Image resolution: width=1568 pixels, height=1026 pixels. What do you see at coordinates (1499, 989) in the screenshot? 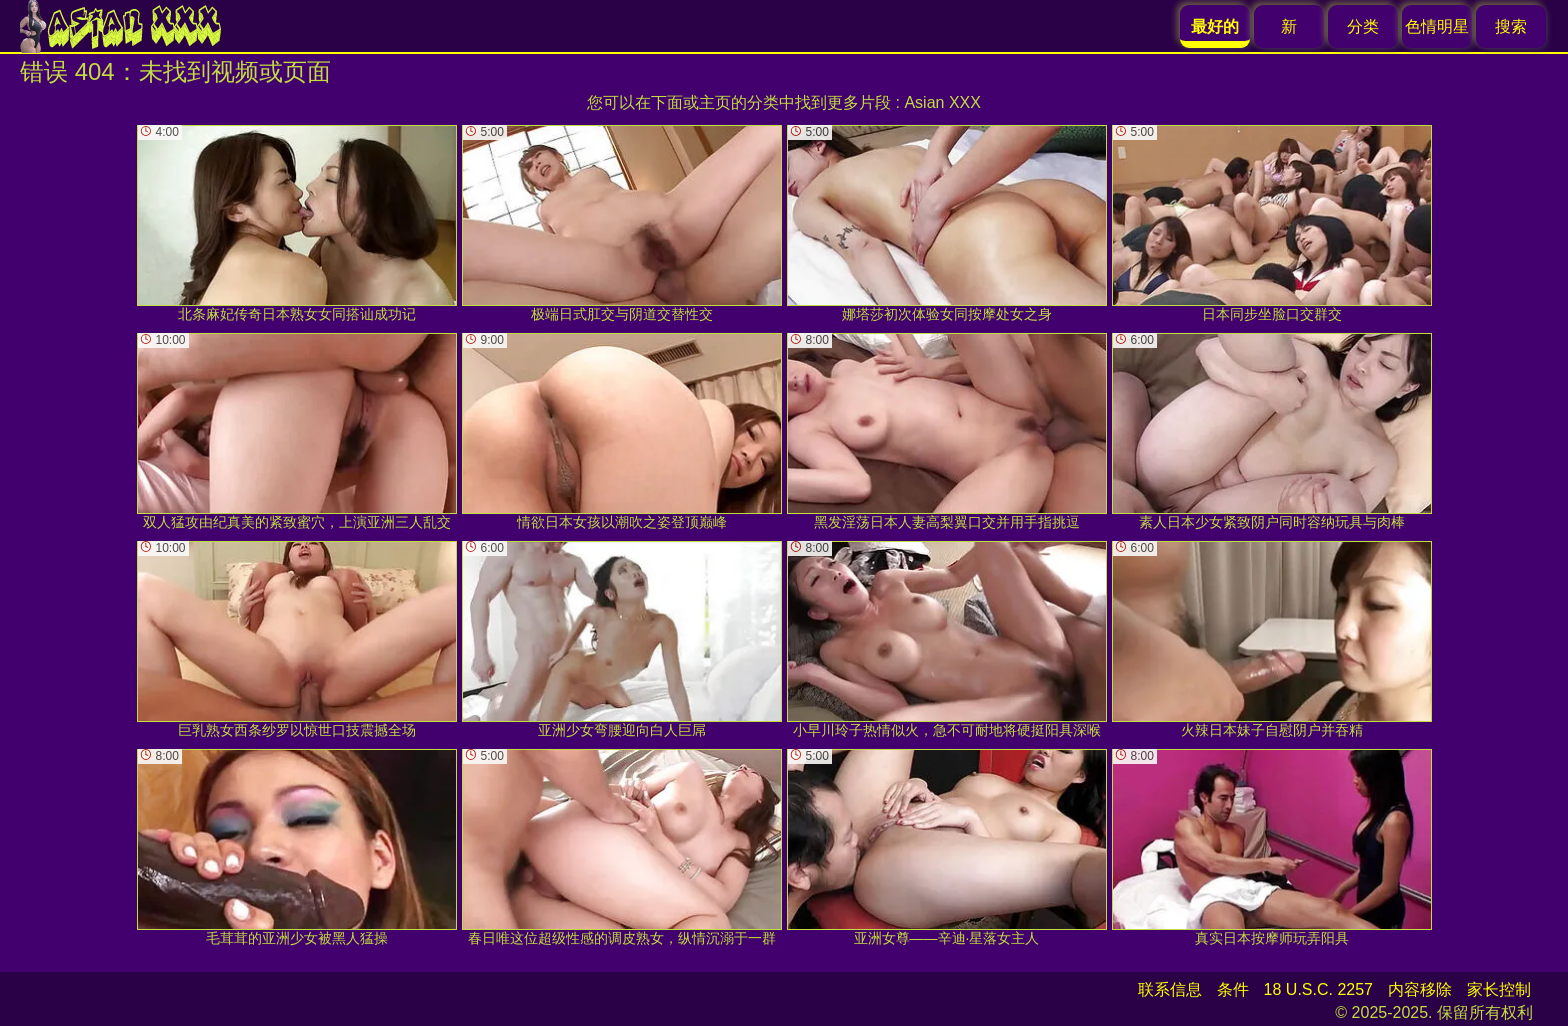
I see `家长控制` at bounding box center [1499, 989].